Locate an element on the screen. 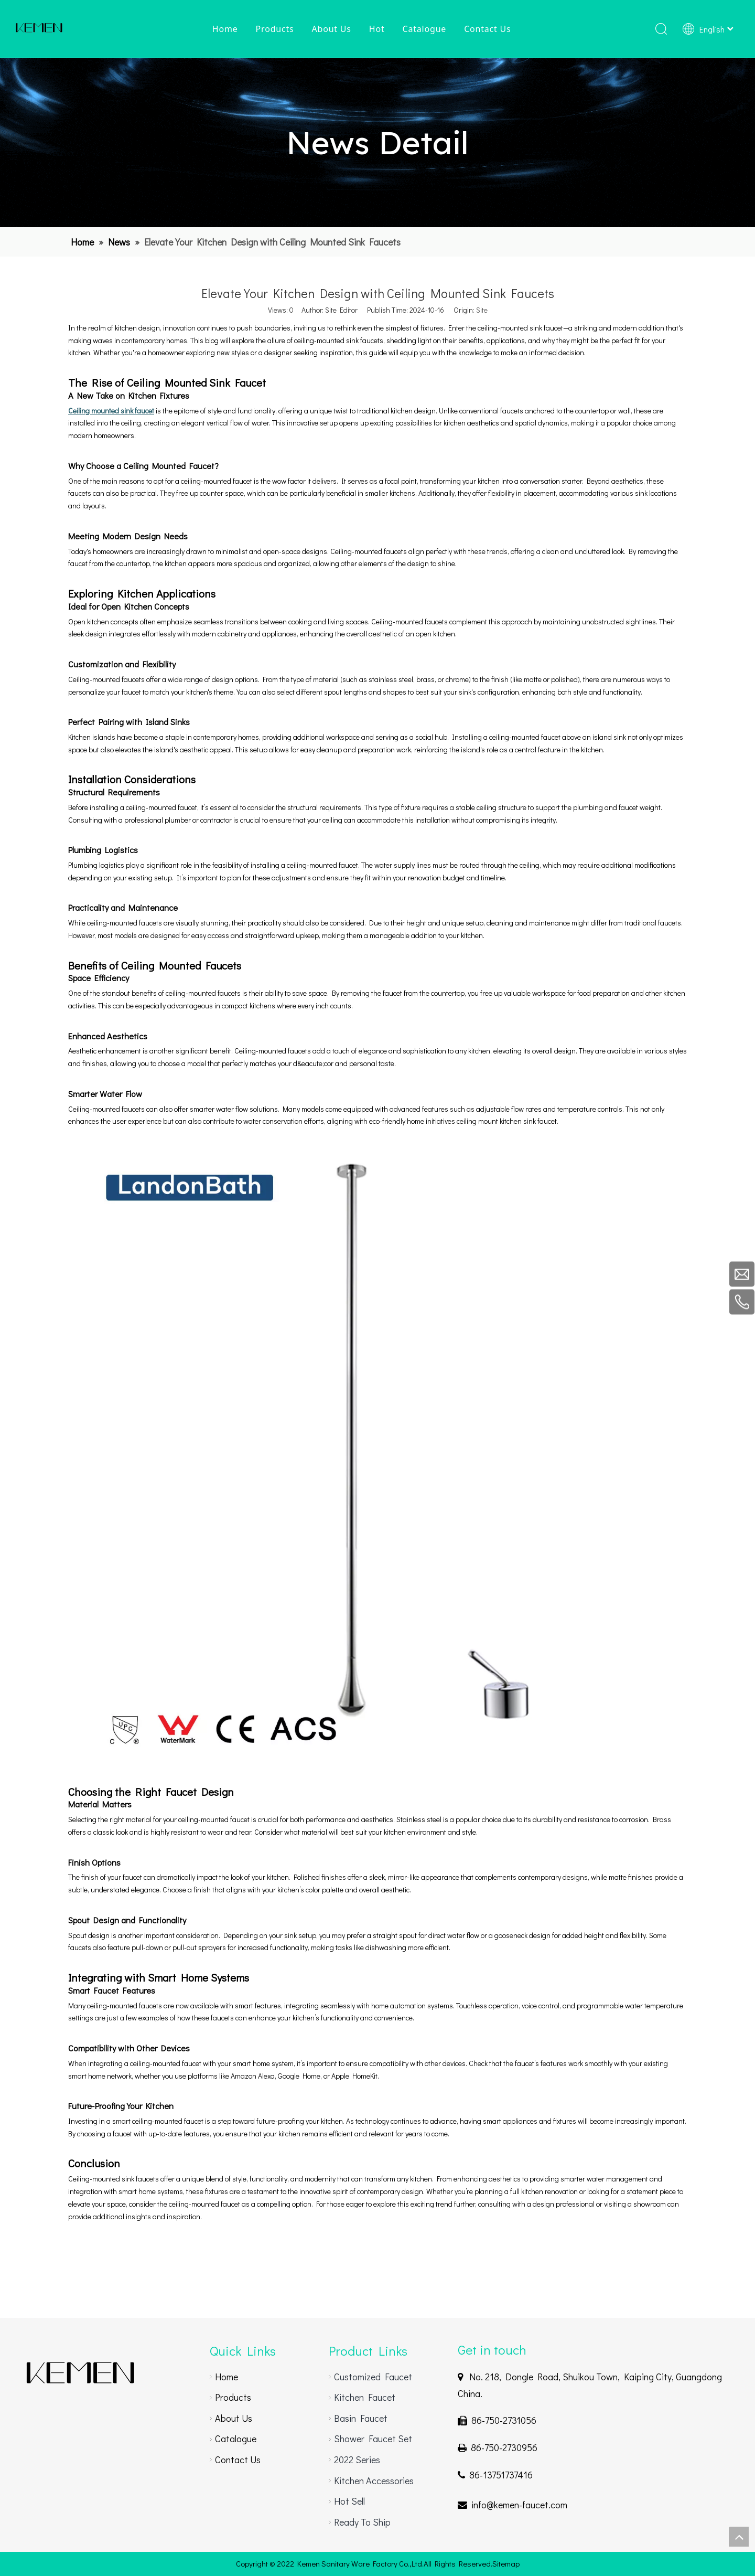  Sitemap is located at coordinates (506, 2563).